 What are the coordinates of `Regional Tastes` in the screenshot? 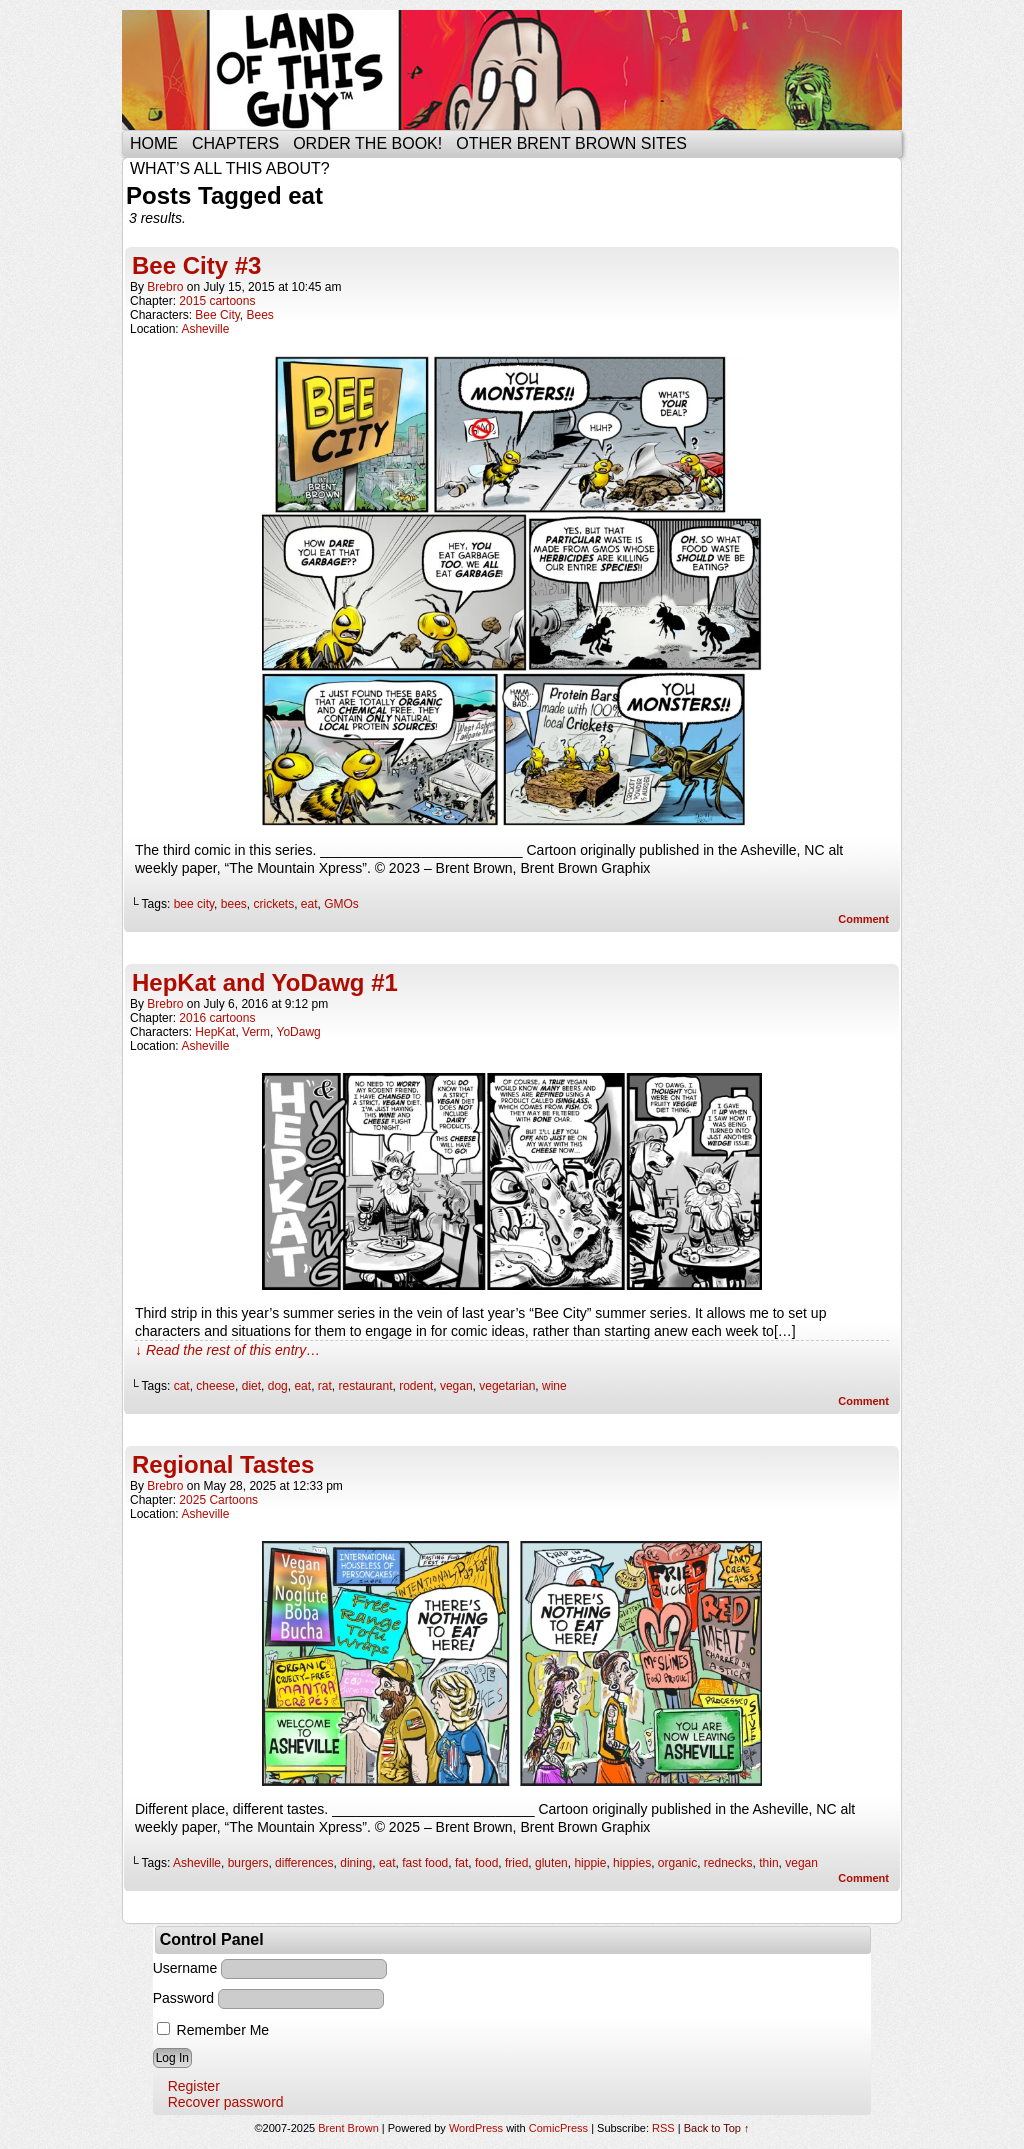 It's located at (223, 1464).